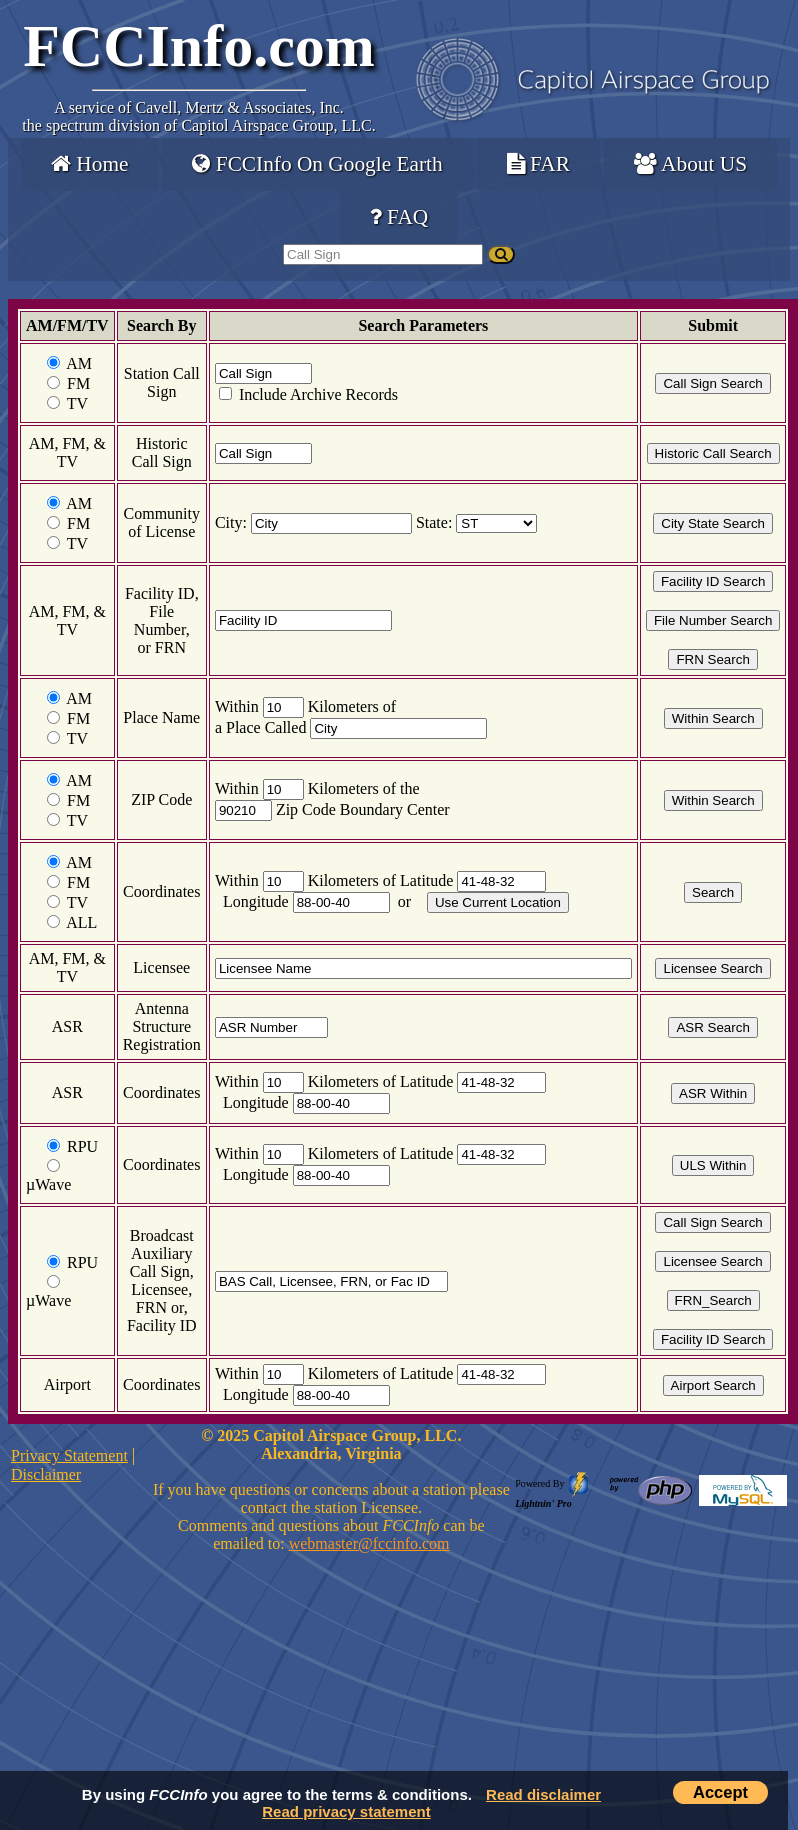 This screenshot has width=798, height=1830. Describe the element at coordinates (316, 394) in the screenshot. I see `Include Archive Records` at that location.